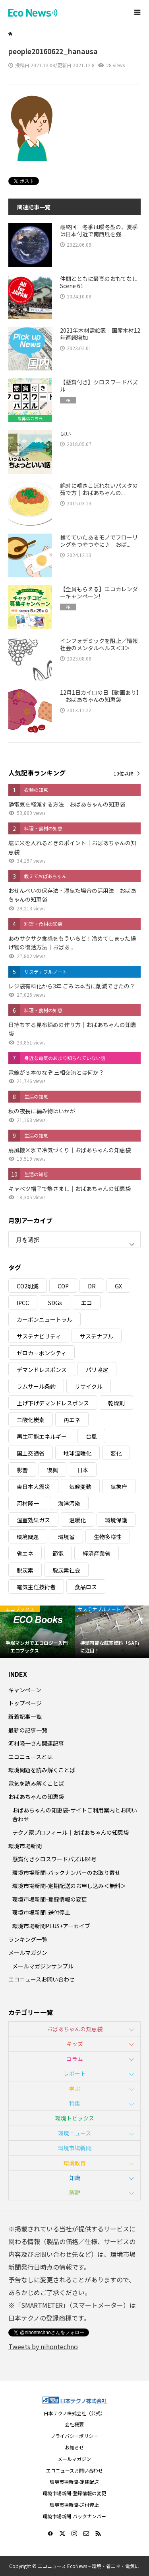 Image resolution: width=149 pixels, height=2576 pixels. I want to click on コラム, so click(74, 2059).